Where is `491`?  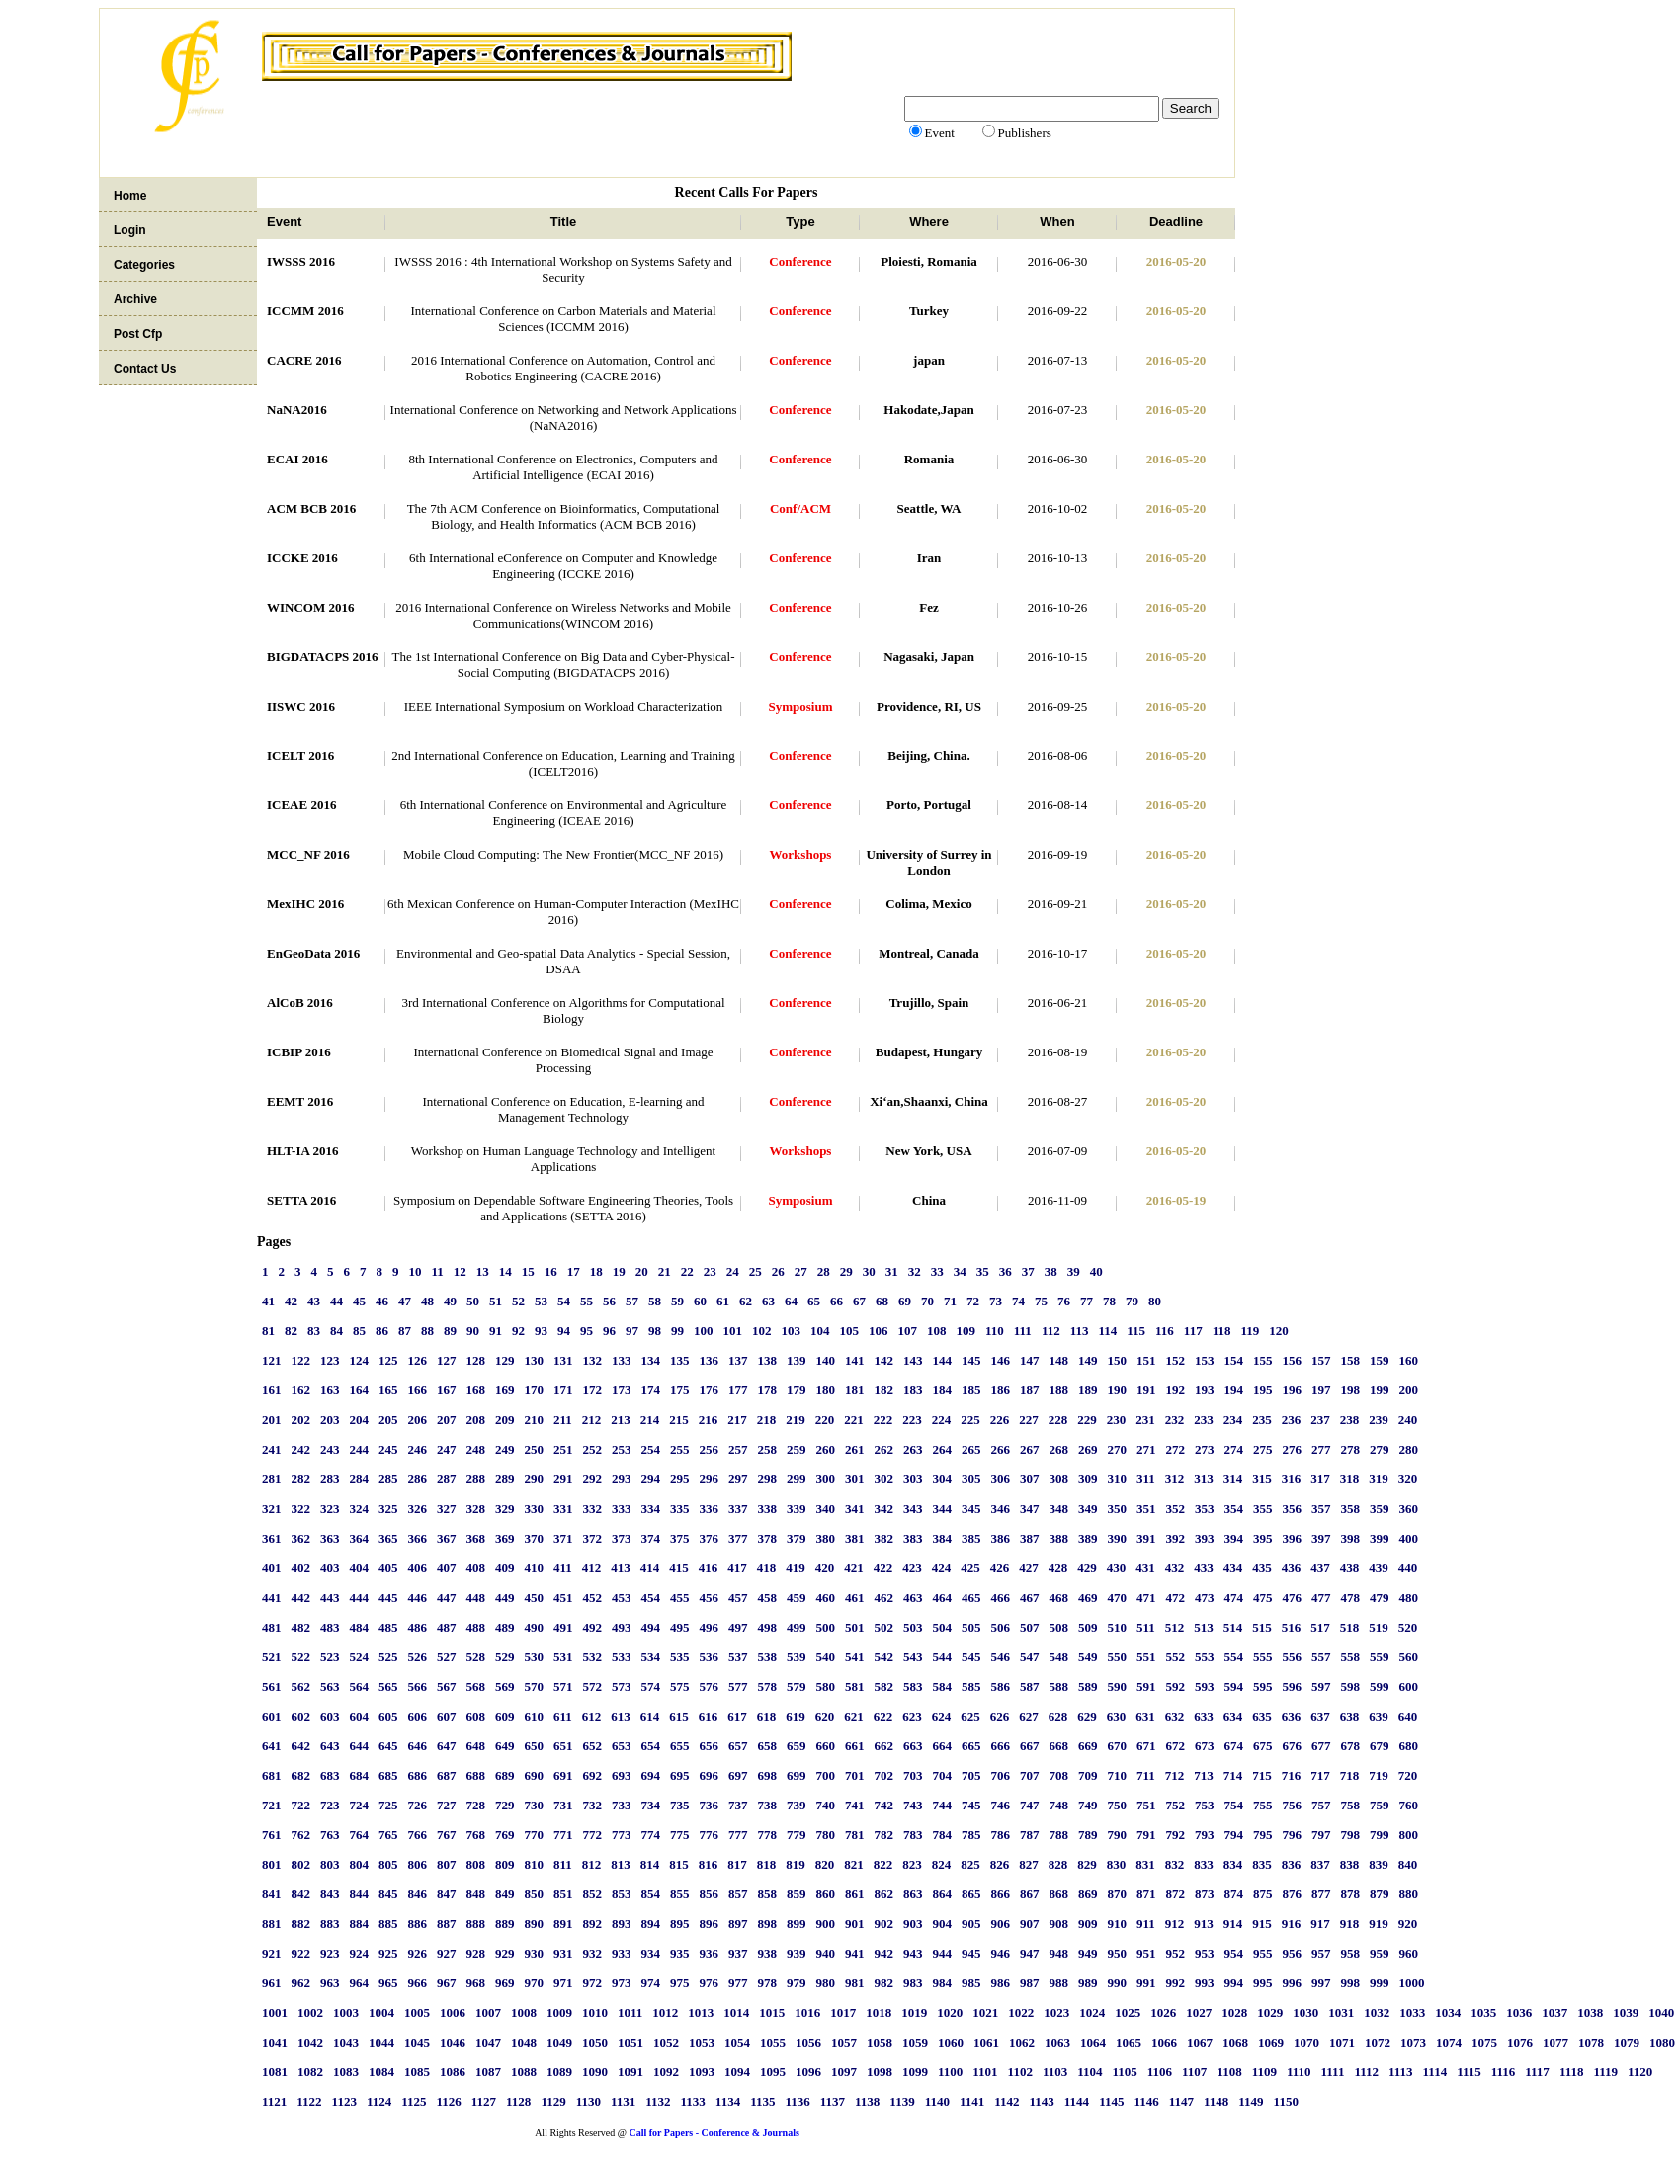 491 is located at coordinates (563, 1627).